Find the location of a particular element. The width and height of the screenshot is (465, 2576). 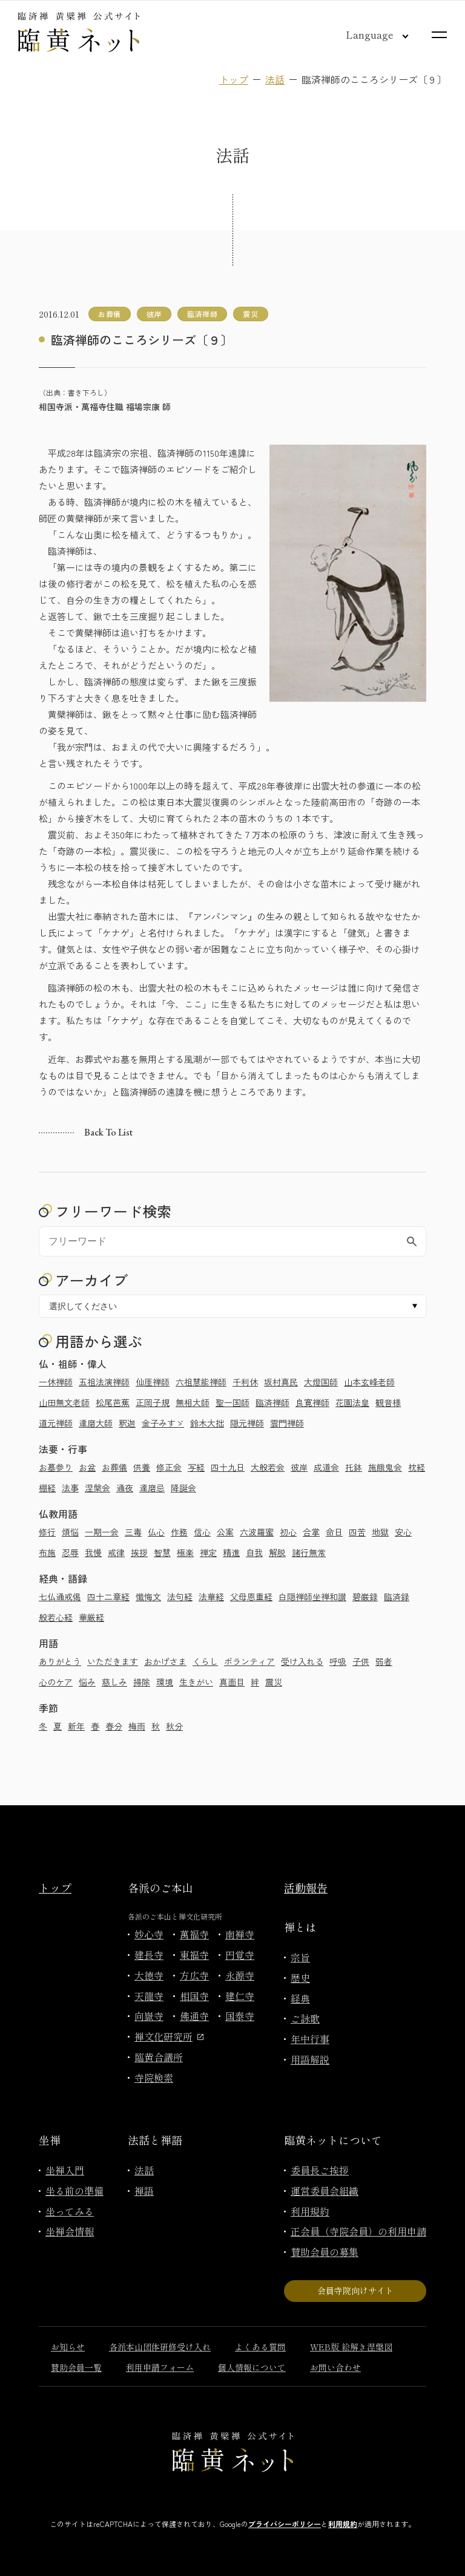

山本玄峰老師 is located at coordinates (369, 1382).